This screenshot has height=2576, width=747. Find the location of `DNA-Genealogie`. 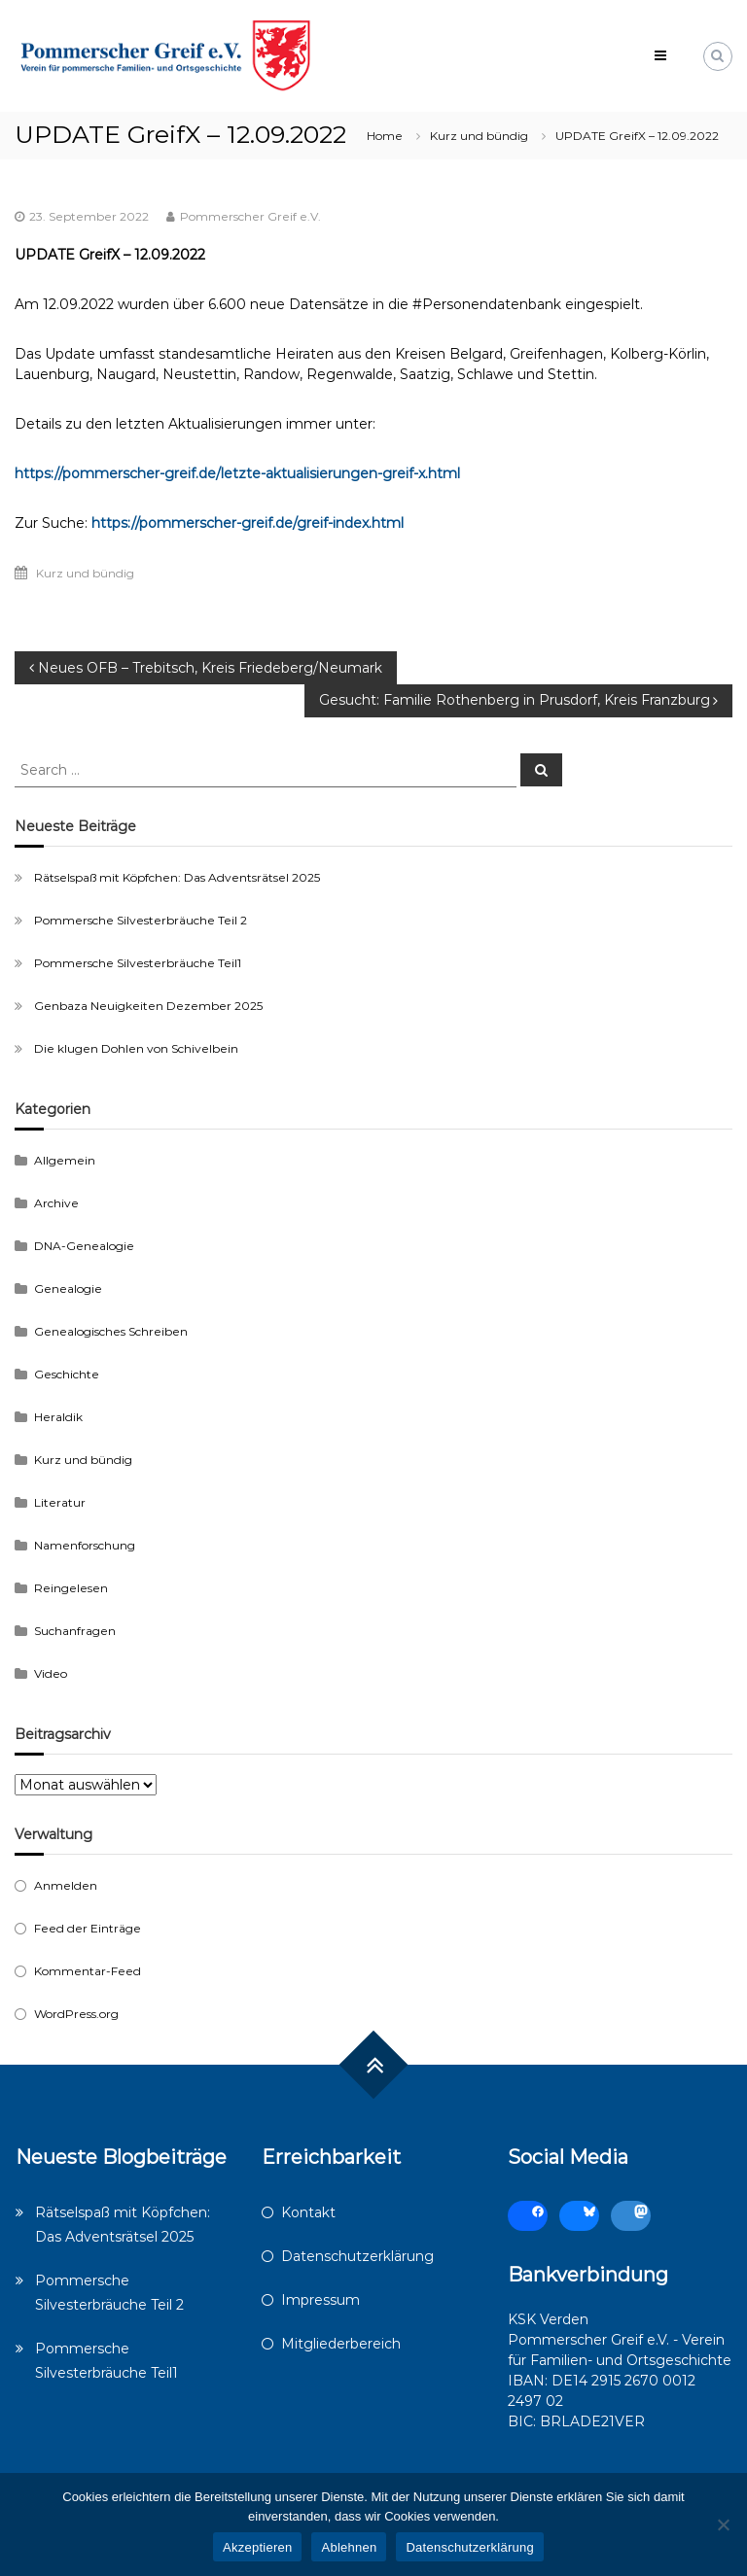

DNA-Genealogie is located at coordinates (84, 1245).